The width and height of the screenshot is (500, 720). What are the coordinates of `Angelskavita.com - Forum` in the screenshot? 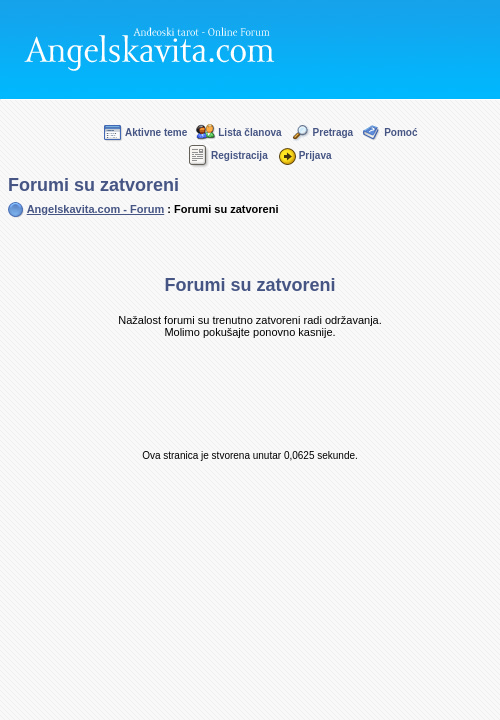 It's located at (96, 209).